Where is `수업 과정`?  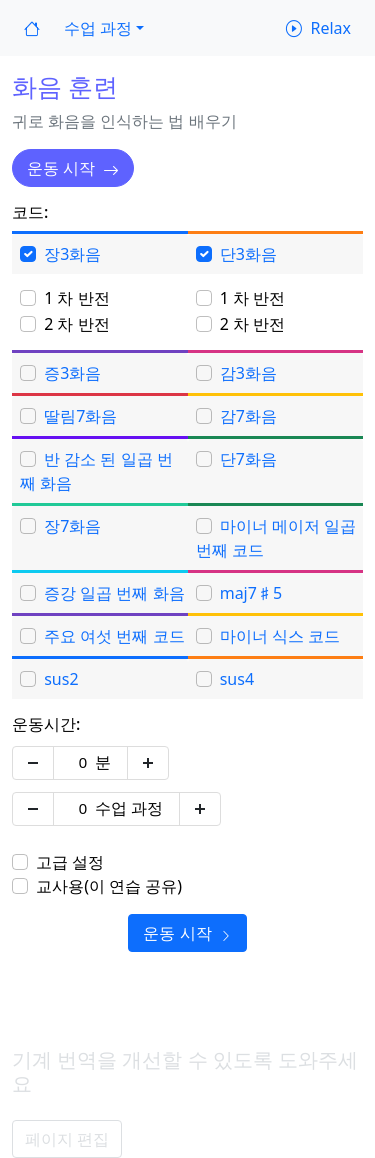
수업 과정 is located at coordinates (129, 808).